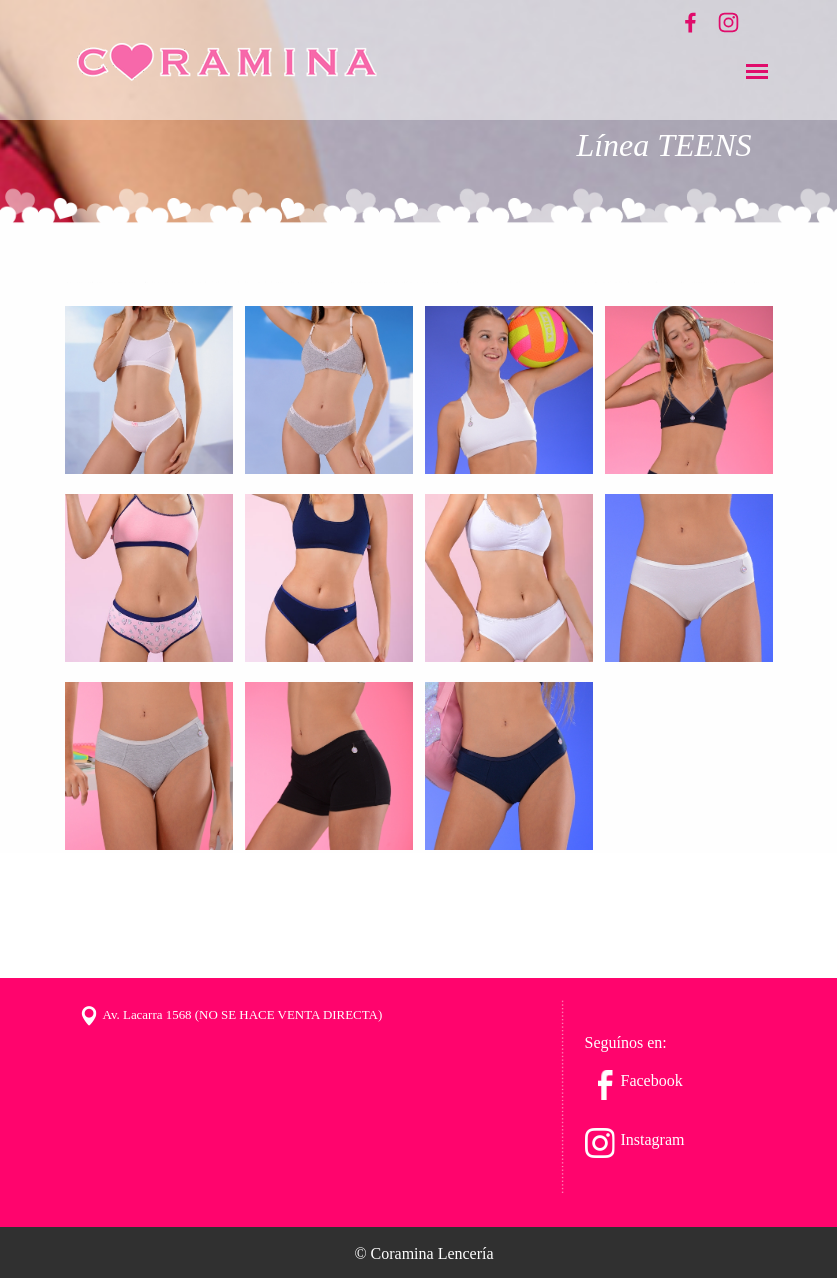  What do you see at coordinates (653, 1139) in the screenshot?
I see `Instagram` at bounding box center [653, 1139].